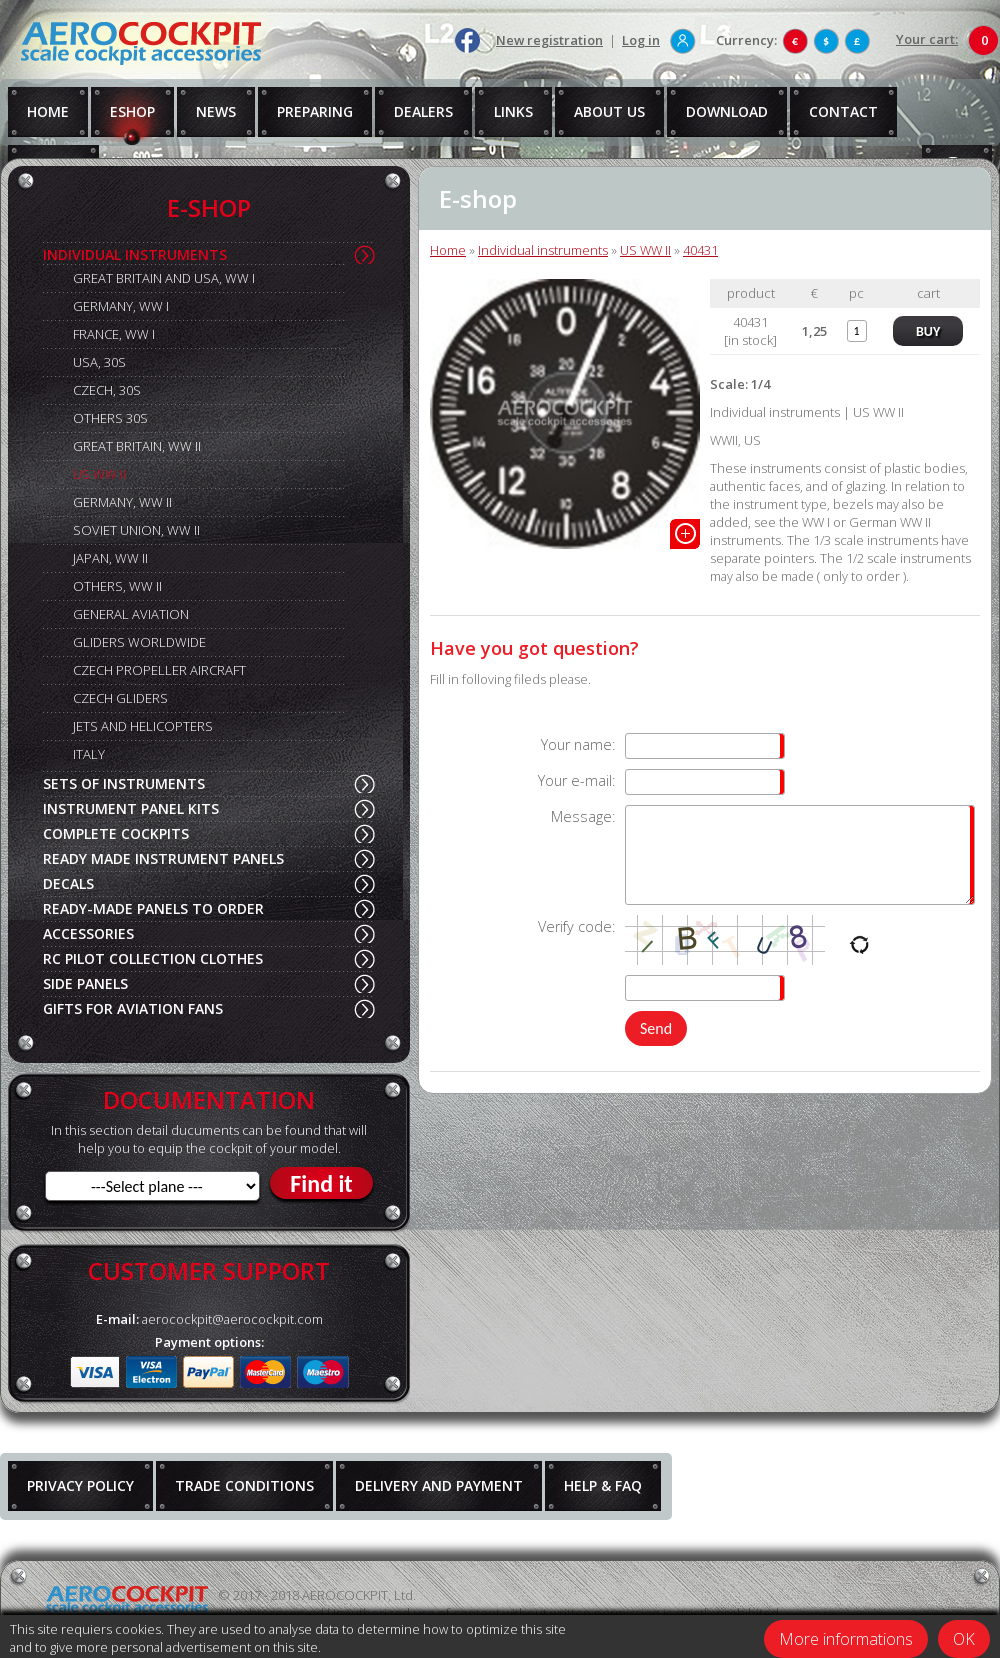  What do you see at coordinates (116, 833) in the screenshot?
I see `COMPLETE COCKPITS` at bounding box center [116, 833].